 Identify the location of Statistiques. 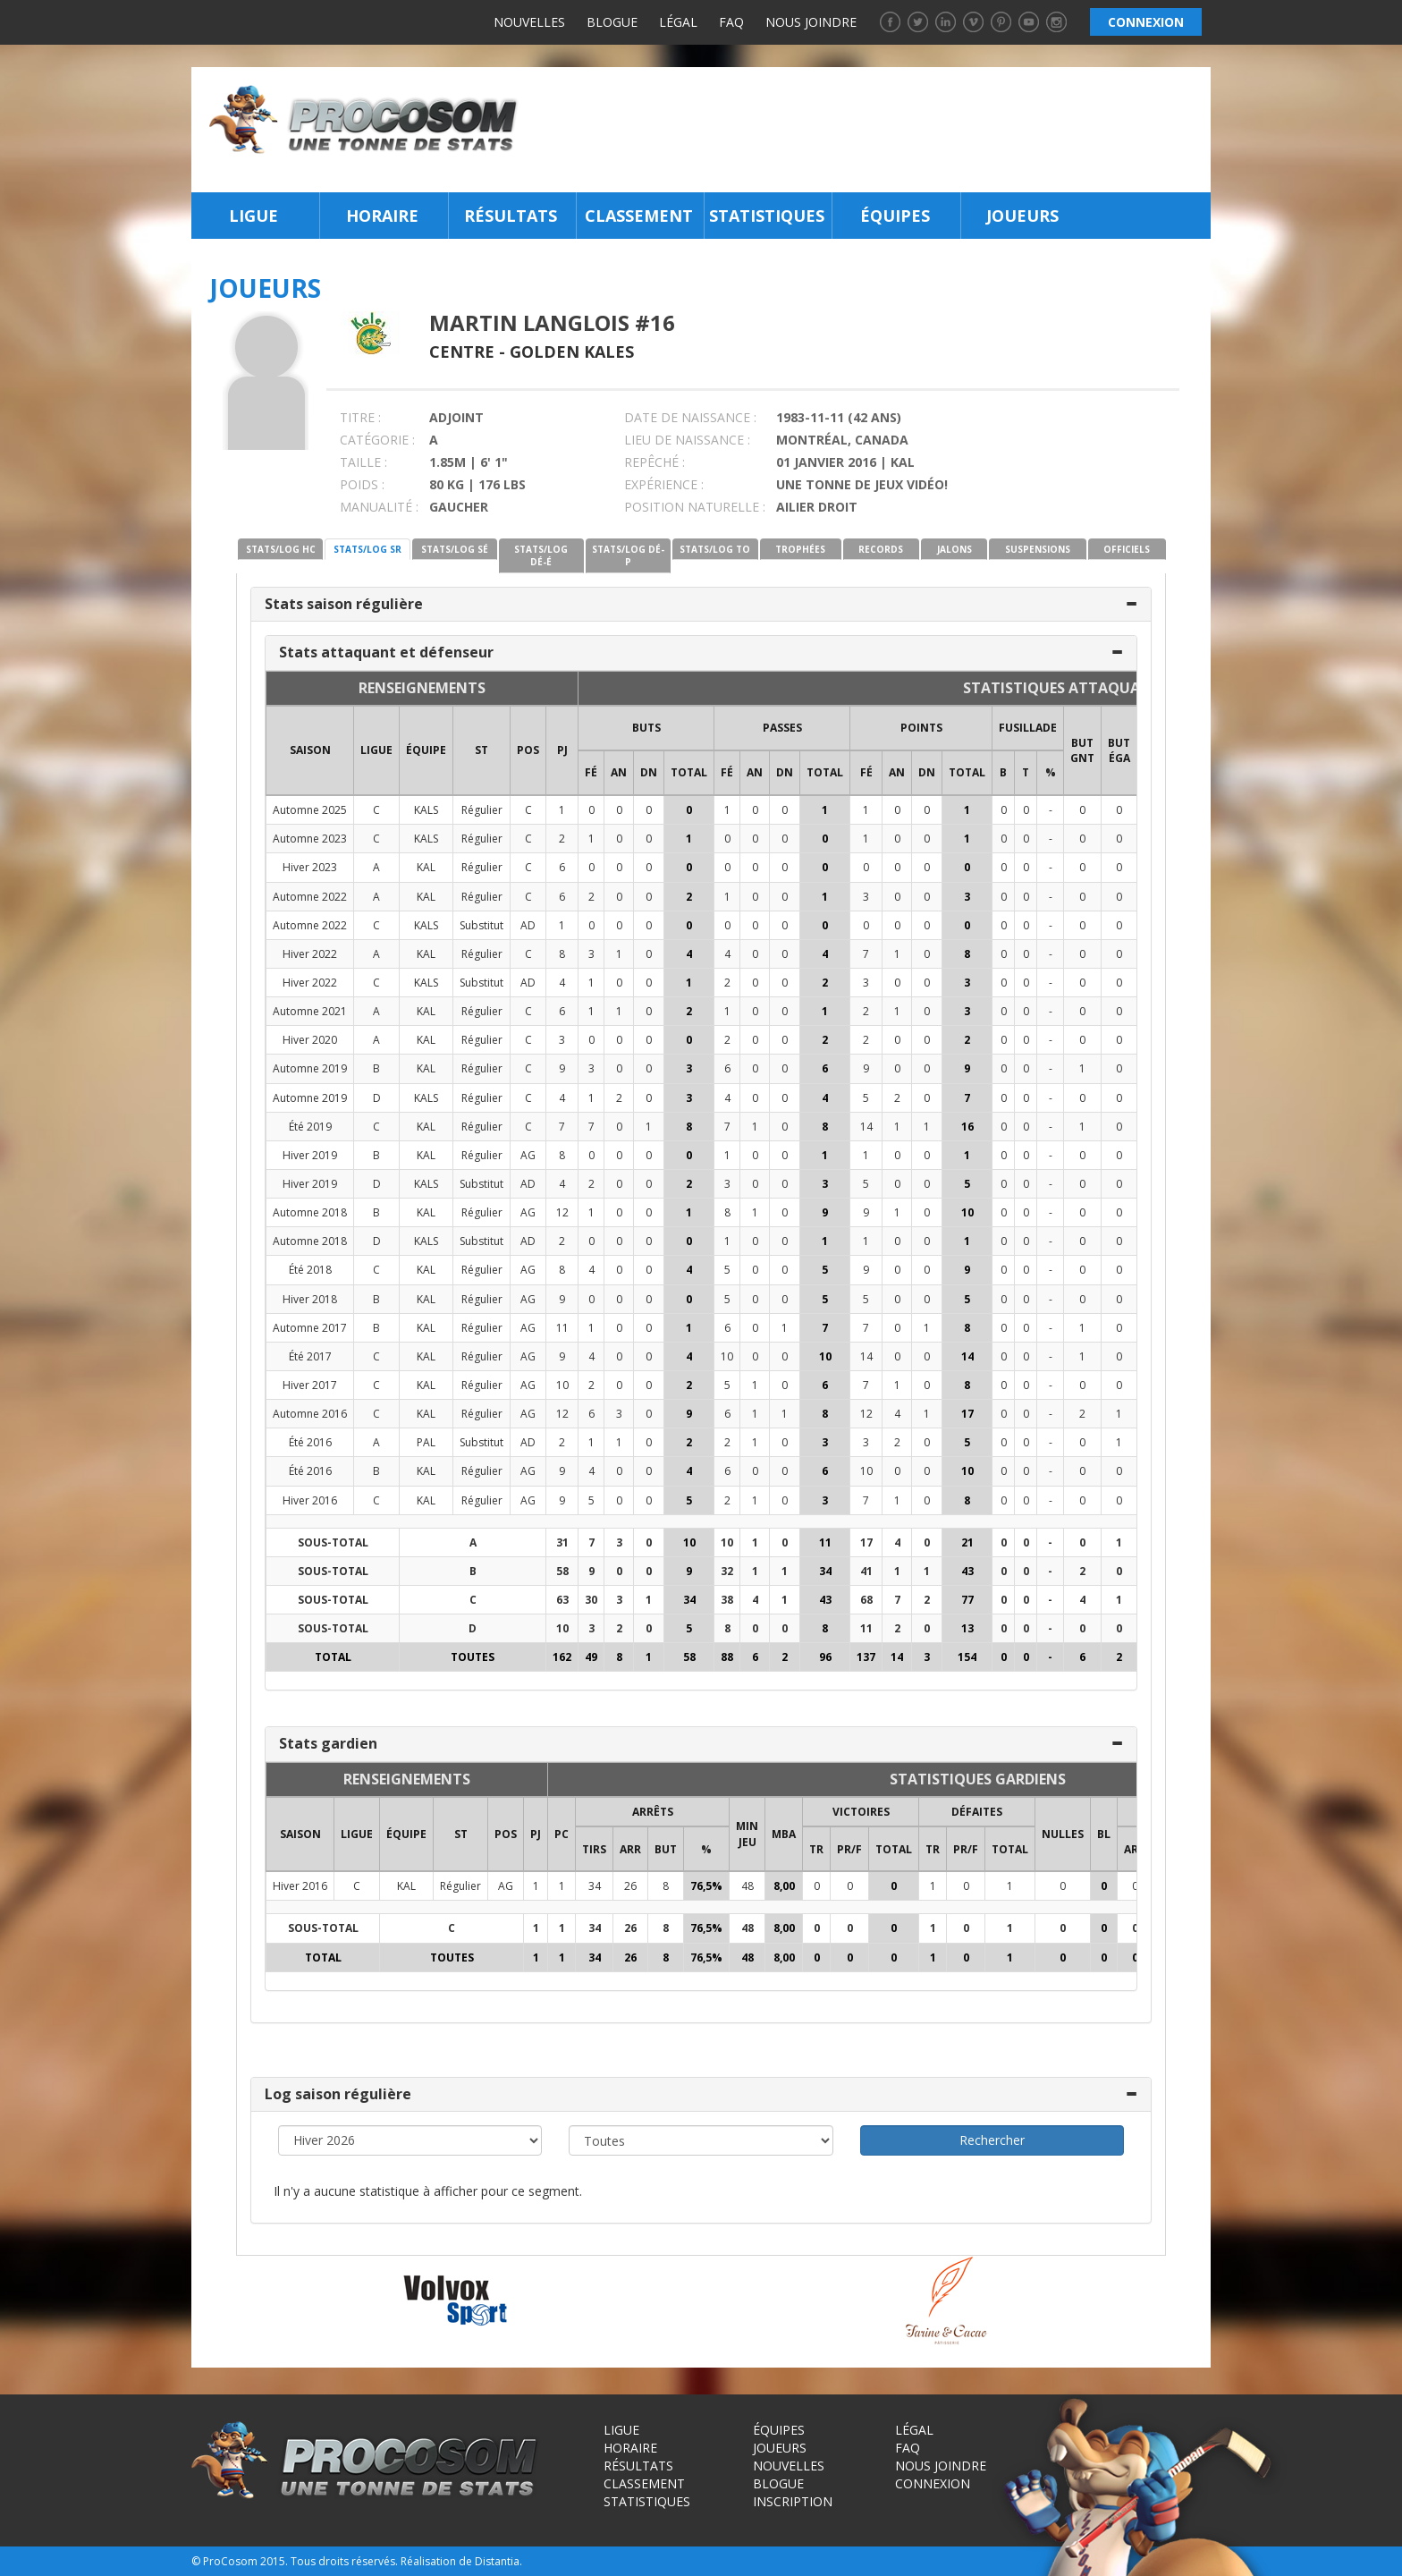
(766, 215).